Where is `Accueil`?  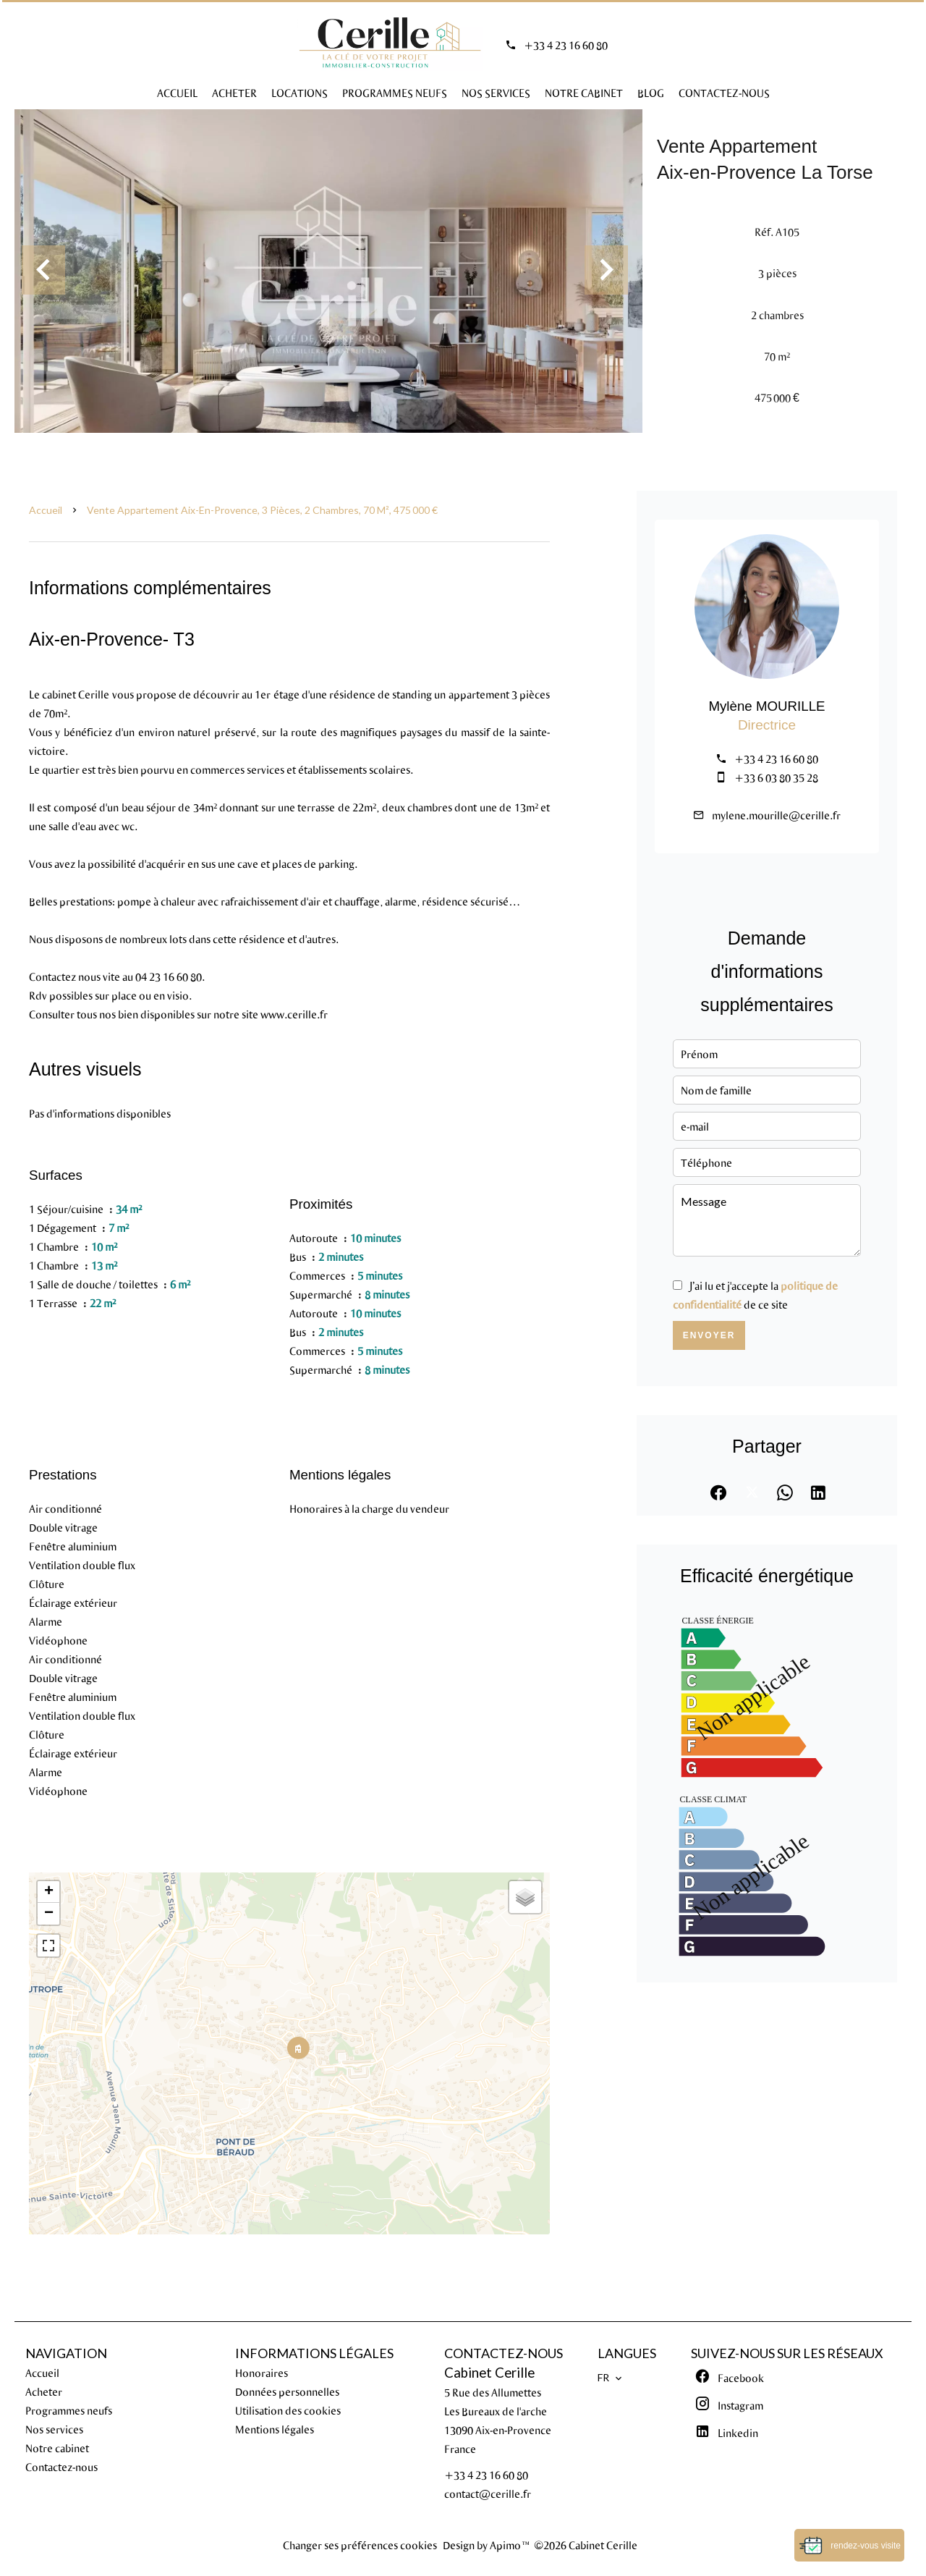
Accueil is located at coordinates (45, 510).